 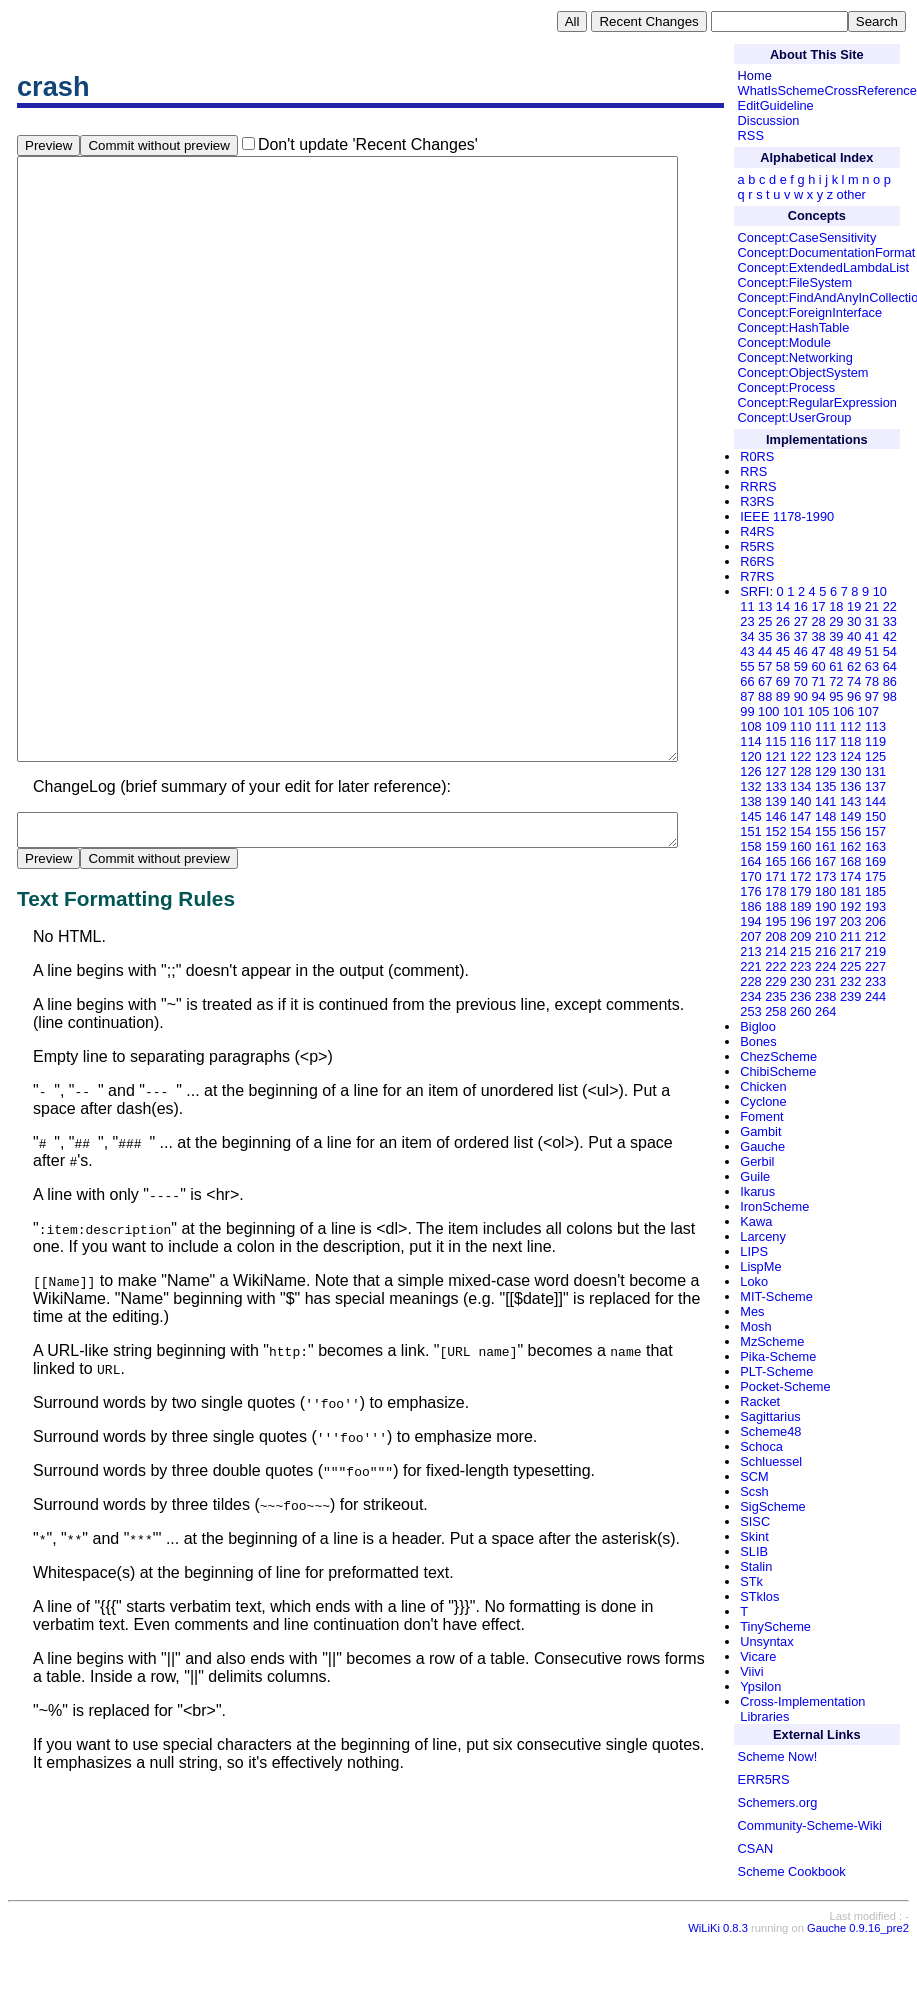 What do you see at coordinates (750, 891) in the screenshot?
I see `176` at bounding box center [750, 891].